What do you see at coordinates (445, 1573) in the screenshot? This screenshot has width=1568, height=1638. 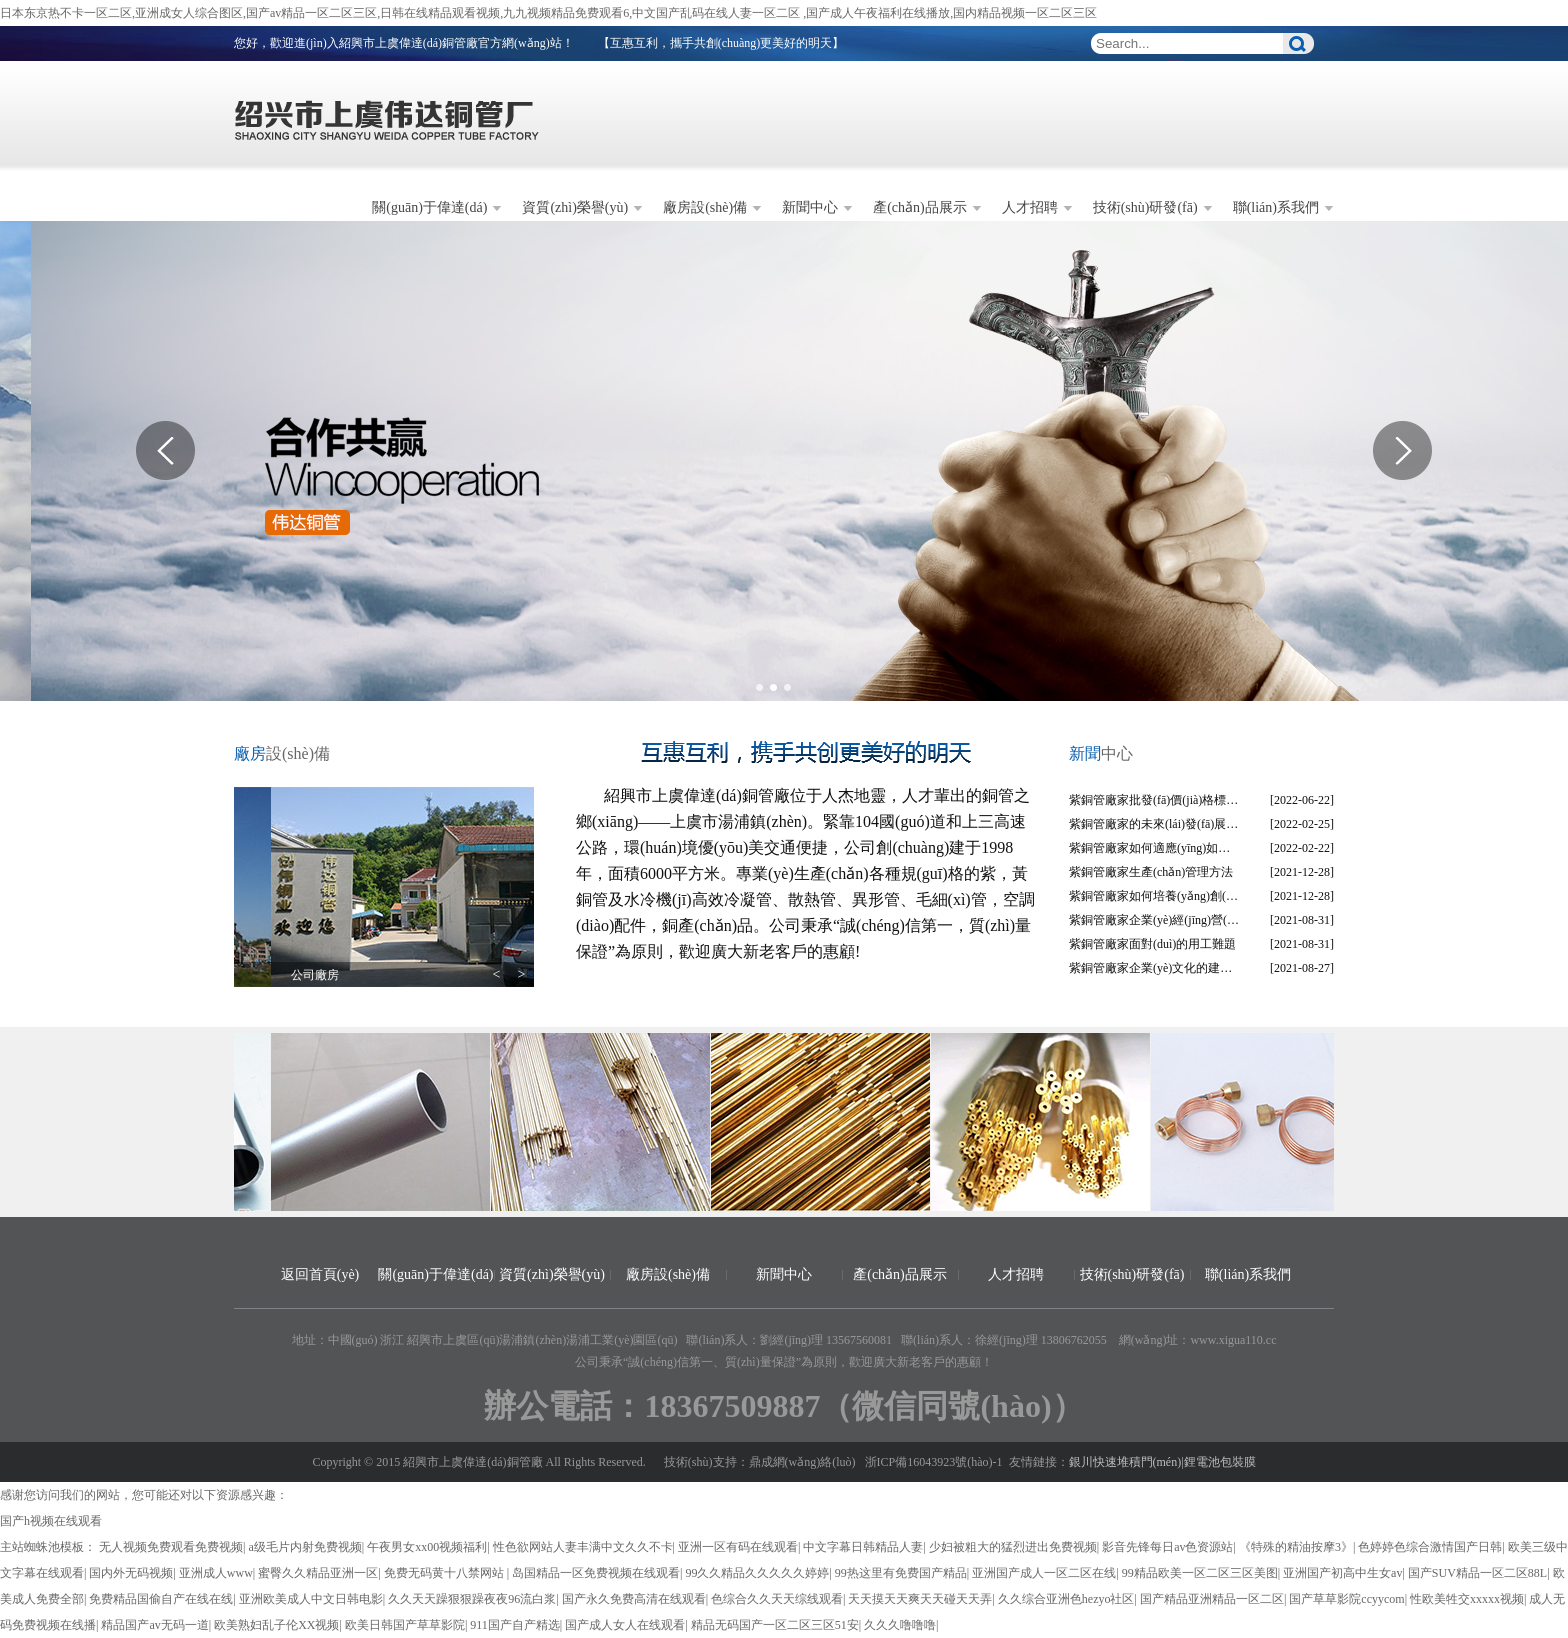 I see `免费无码黄十八禁网站` at bounding box center [445, 1573].